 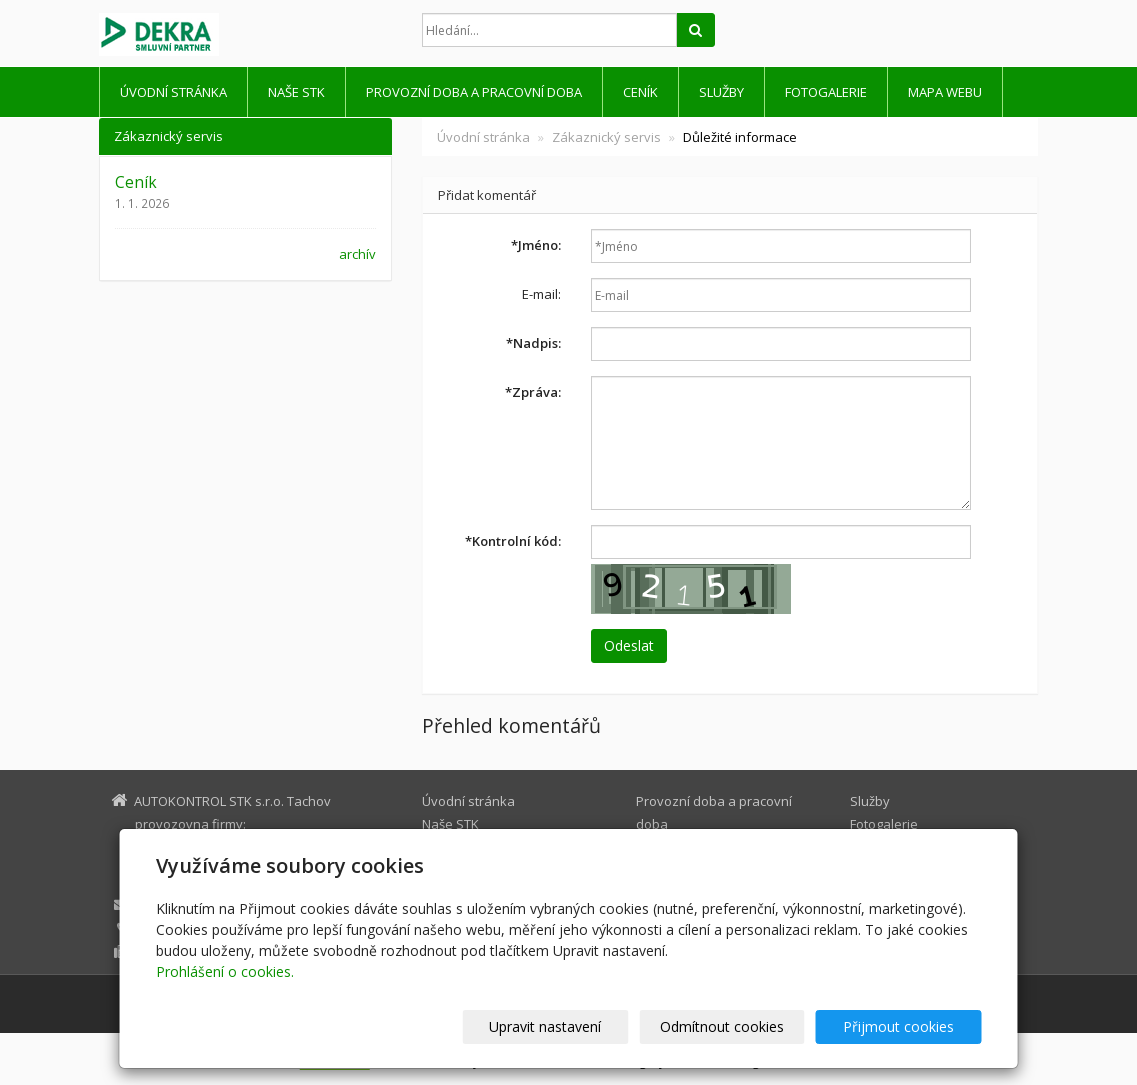 What do you see at coordinates (640, 92) in the screenshot?
I see `Ceník` at bounding box center [640, 92].